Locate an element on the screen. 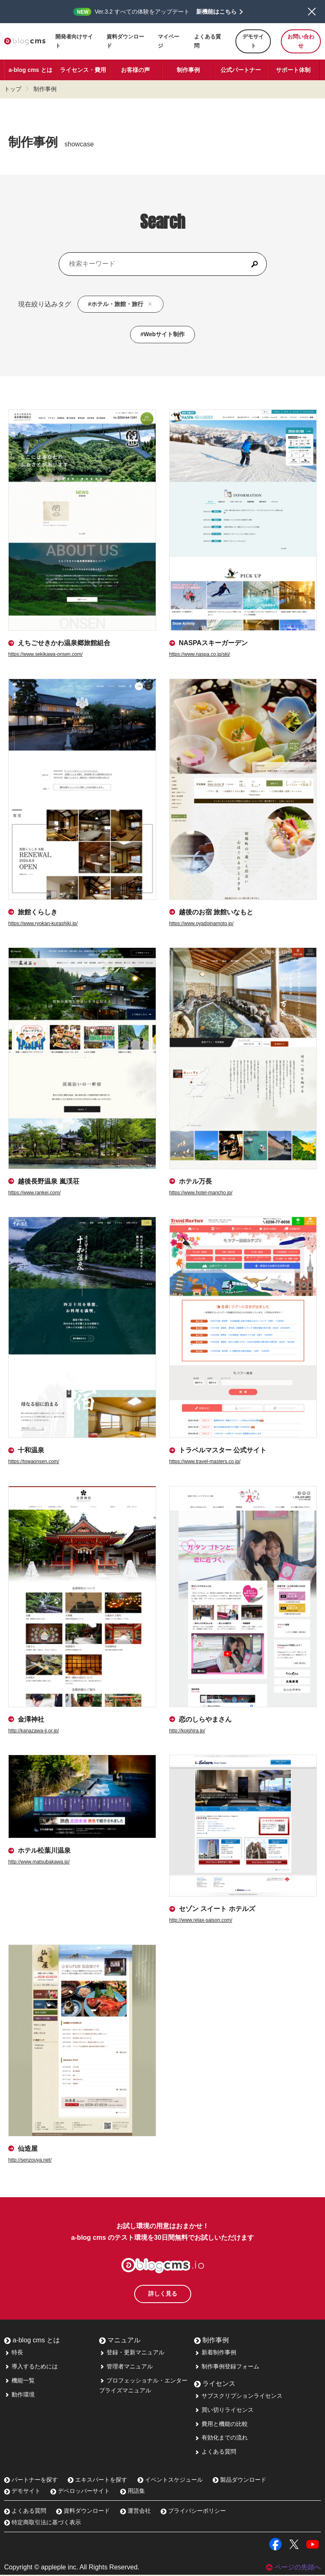 The image size is (325, 2576). ライセンス・費用 is located at coordinates (83, 70).